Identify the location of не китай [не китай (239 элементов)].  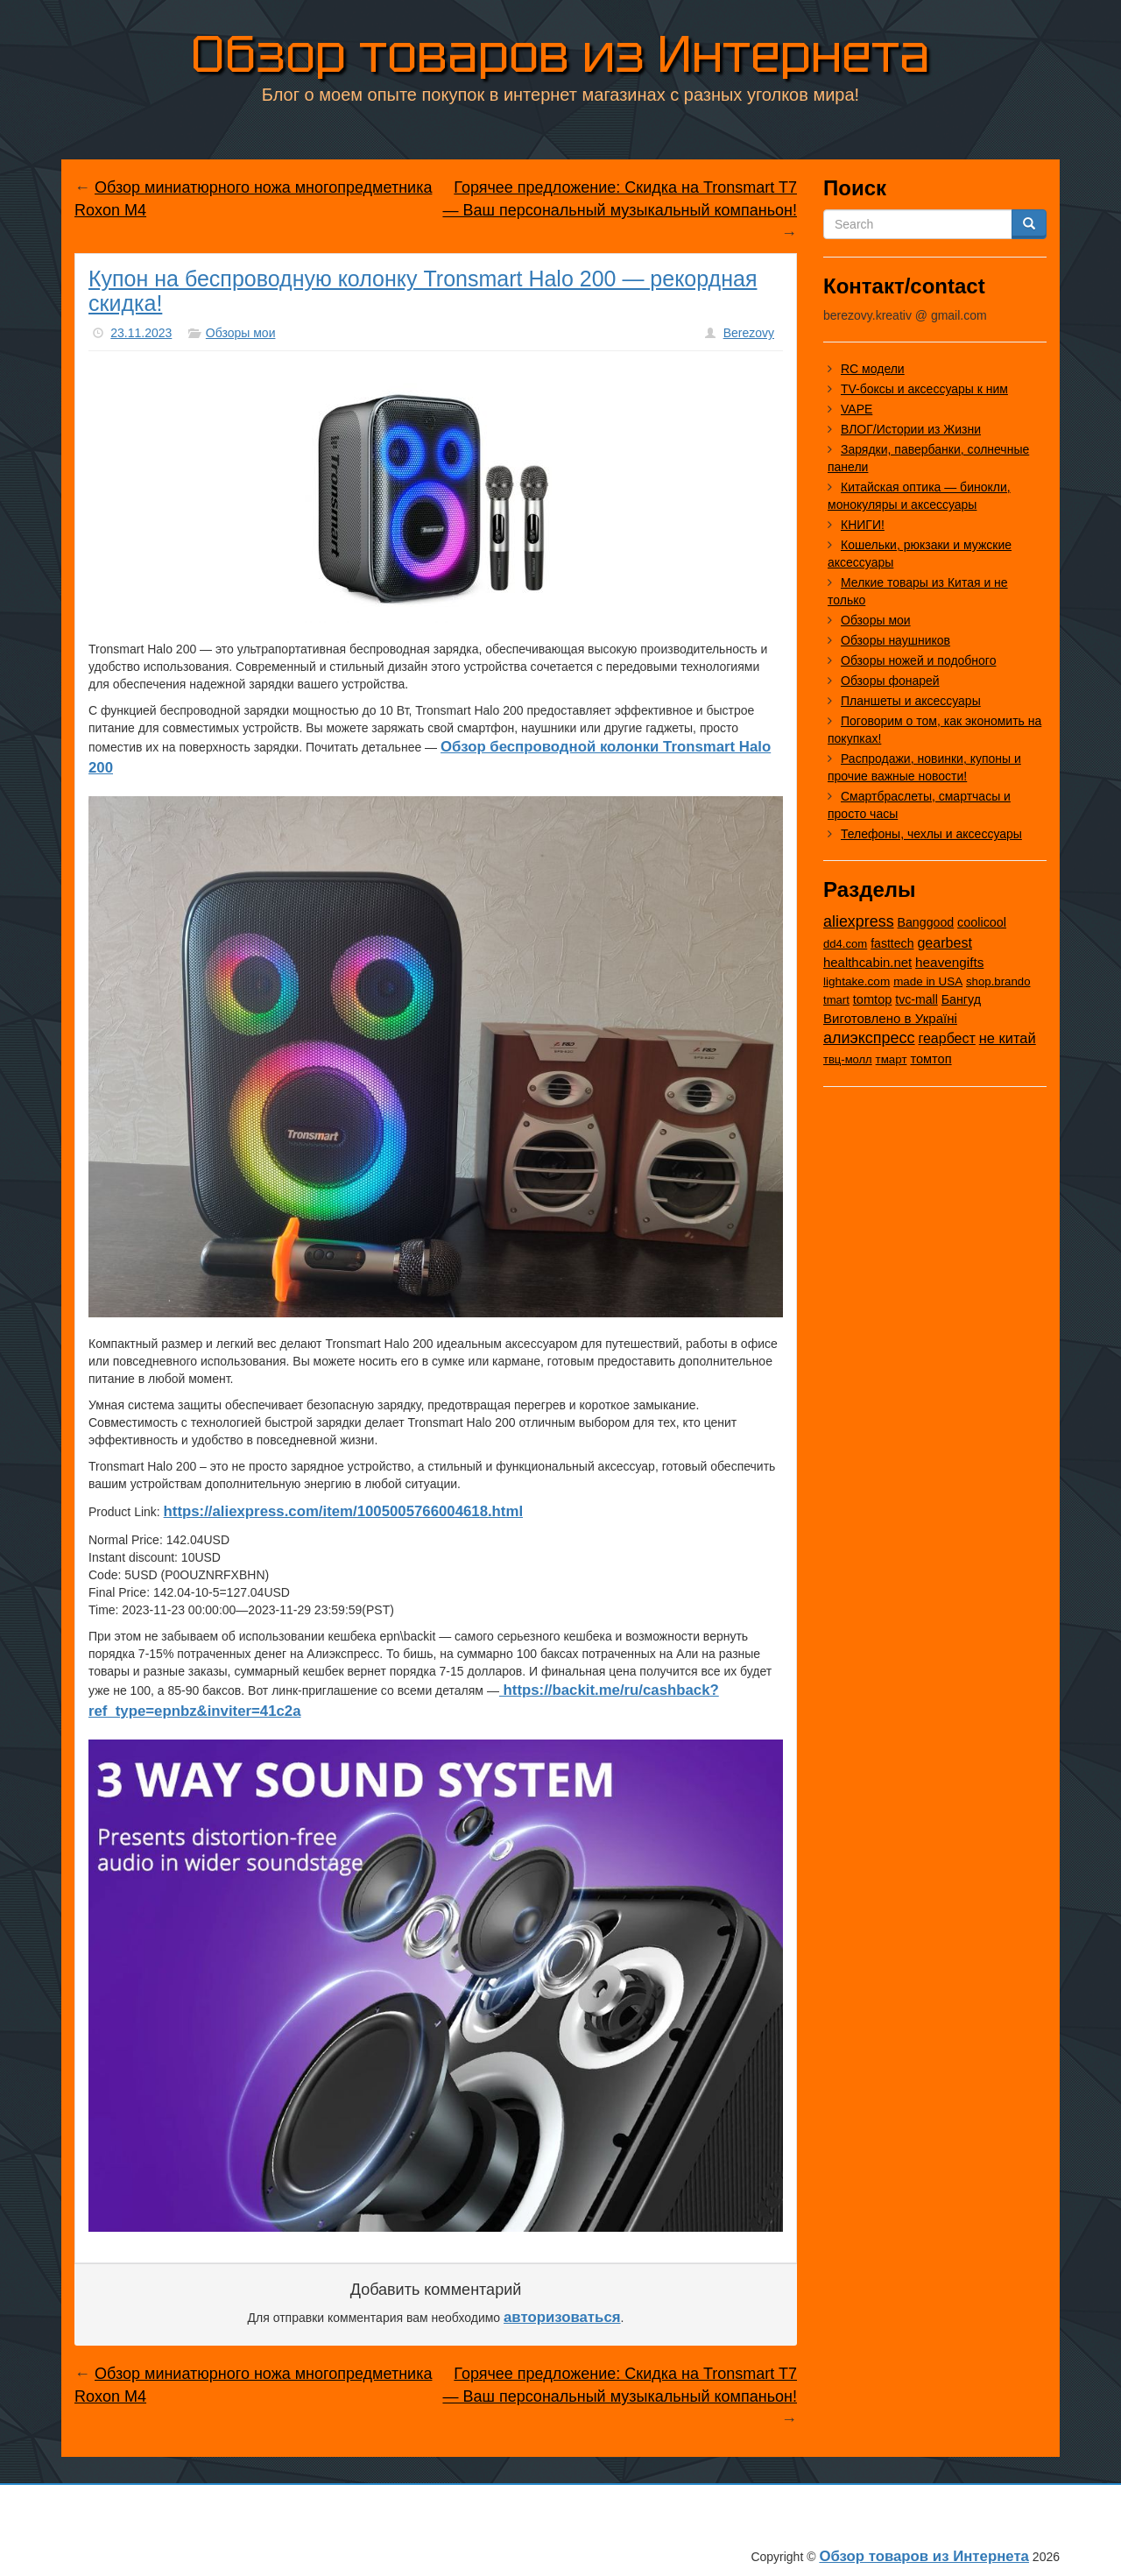
(1007, 1038).